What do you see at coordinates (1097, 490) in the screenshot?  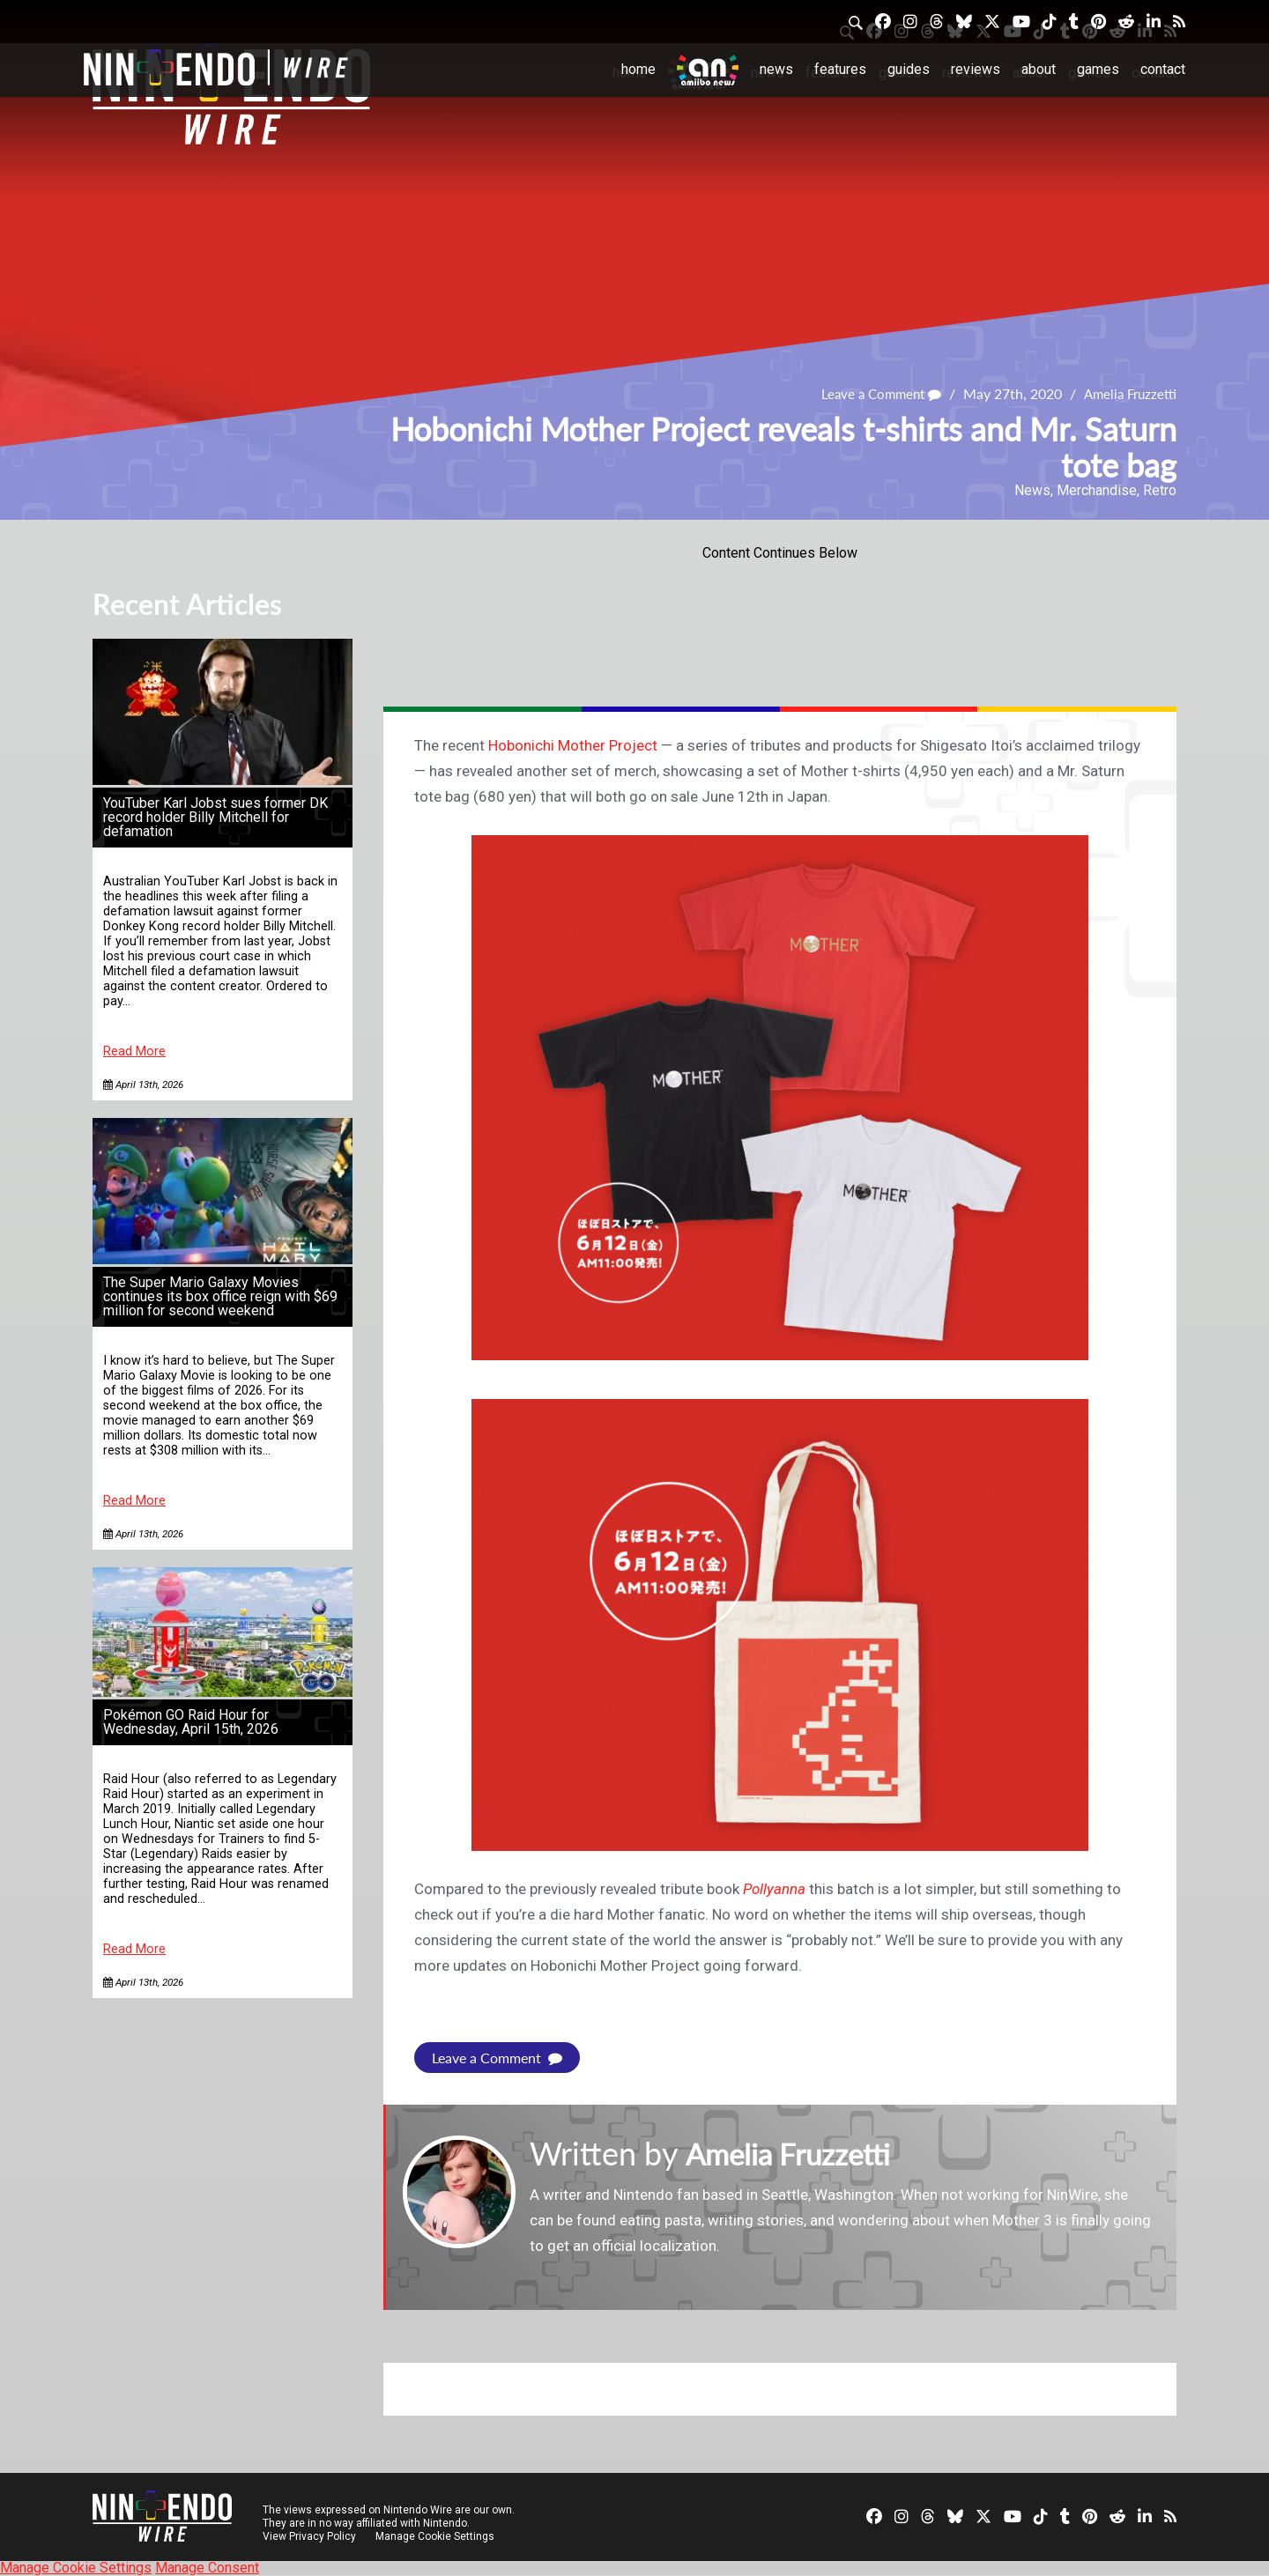 I see `Merchandise` at bounding box center [1097, 490].